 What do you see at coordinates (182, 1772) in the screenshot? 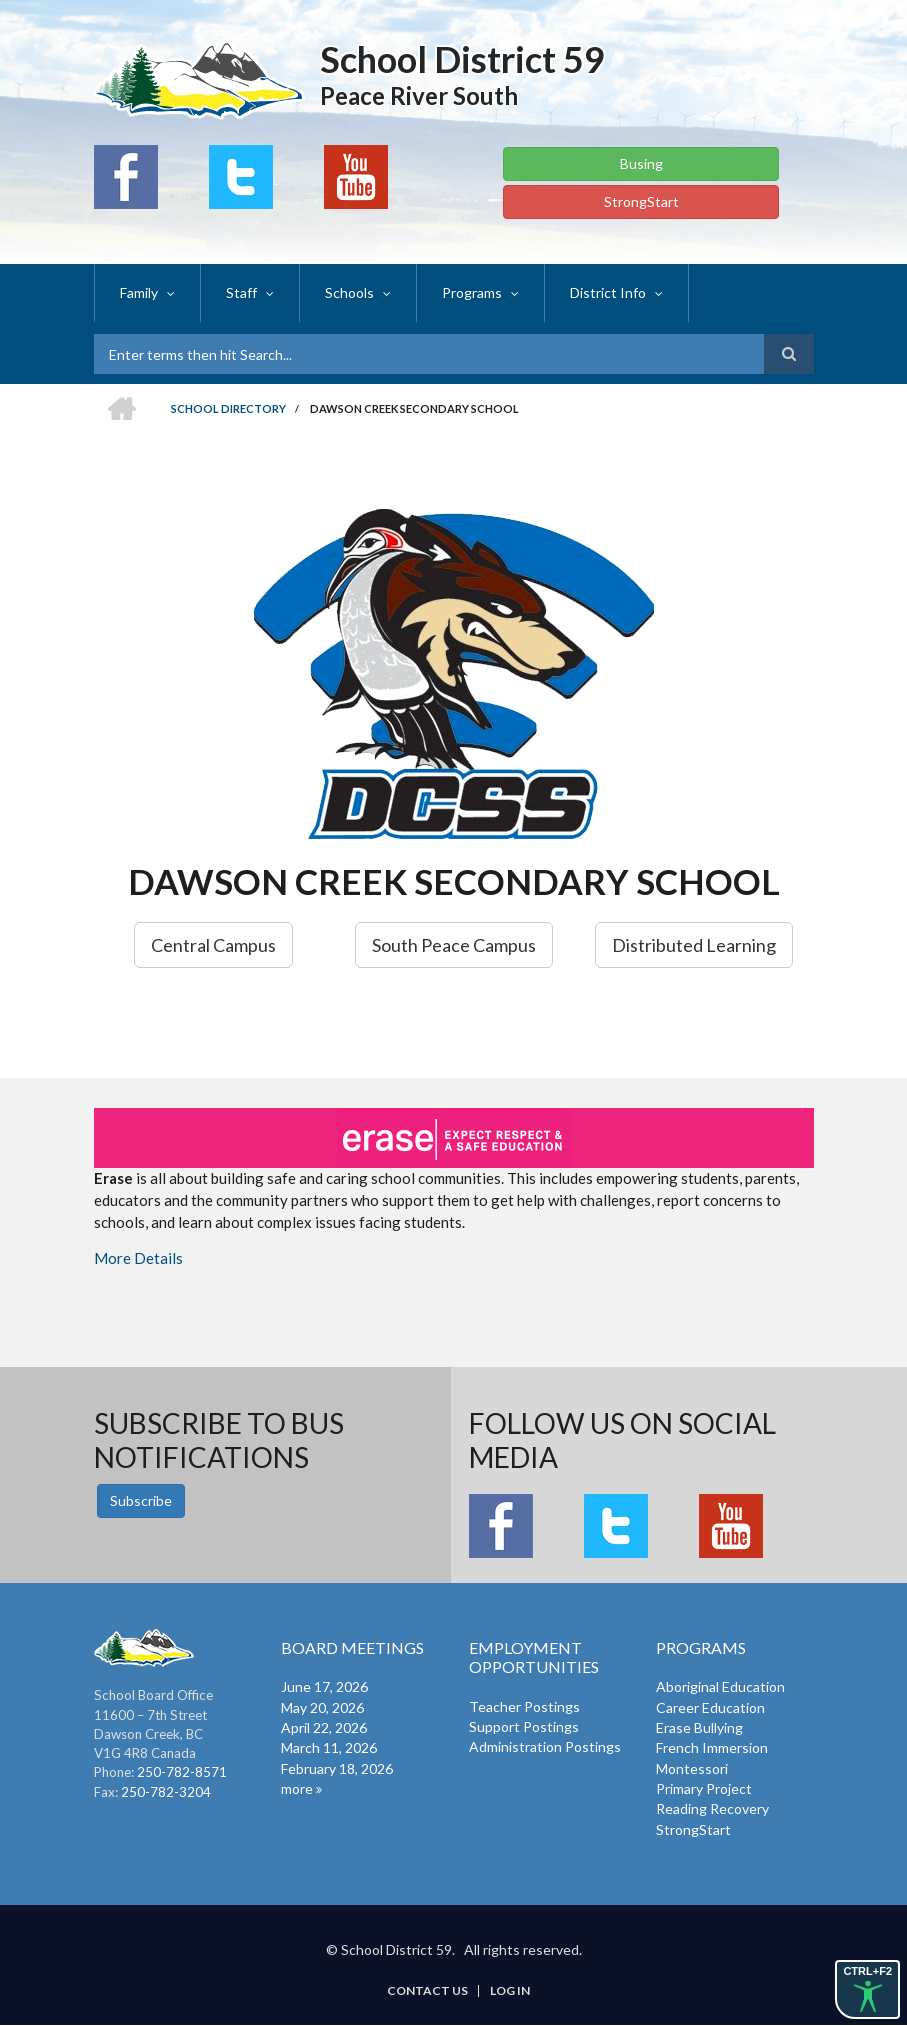
I see `250-782-8571` at bounding box center [182, 1772].